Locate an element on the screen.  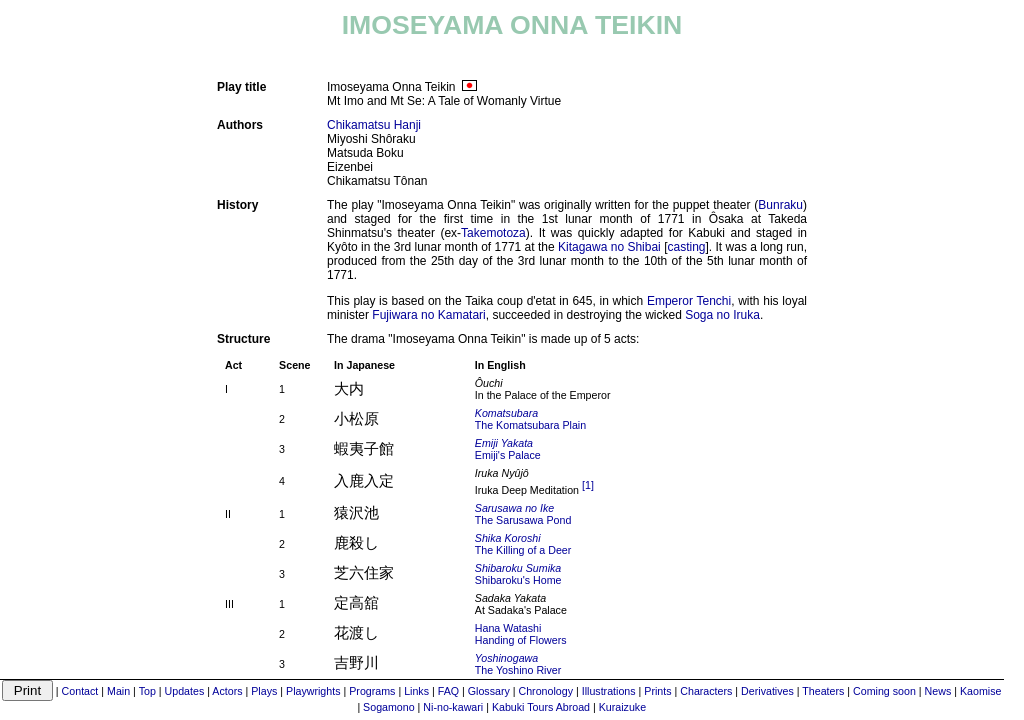
The Komatsubara Plain is located at coordinates (530, 419).